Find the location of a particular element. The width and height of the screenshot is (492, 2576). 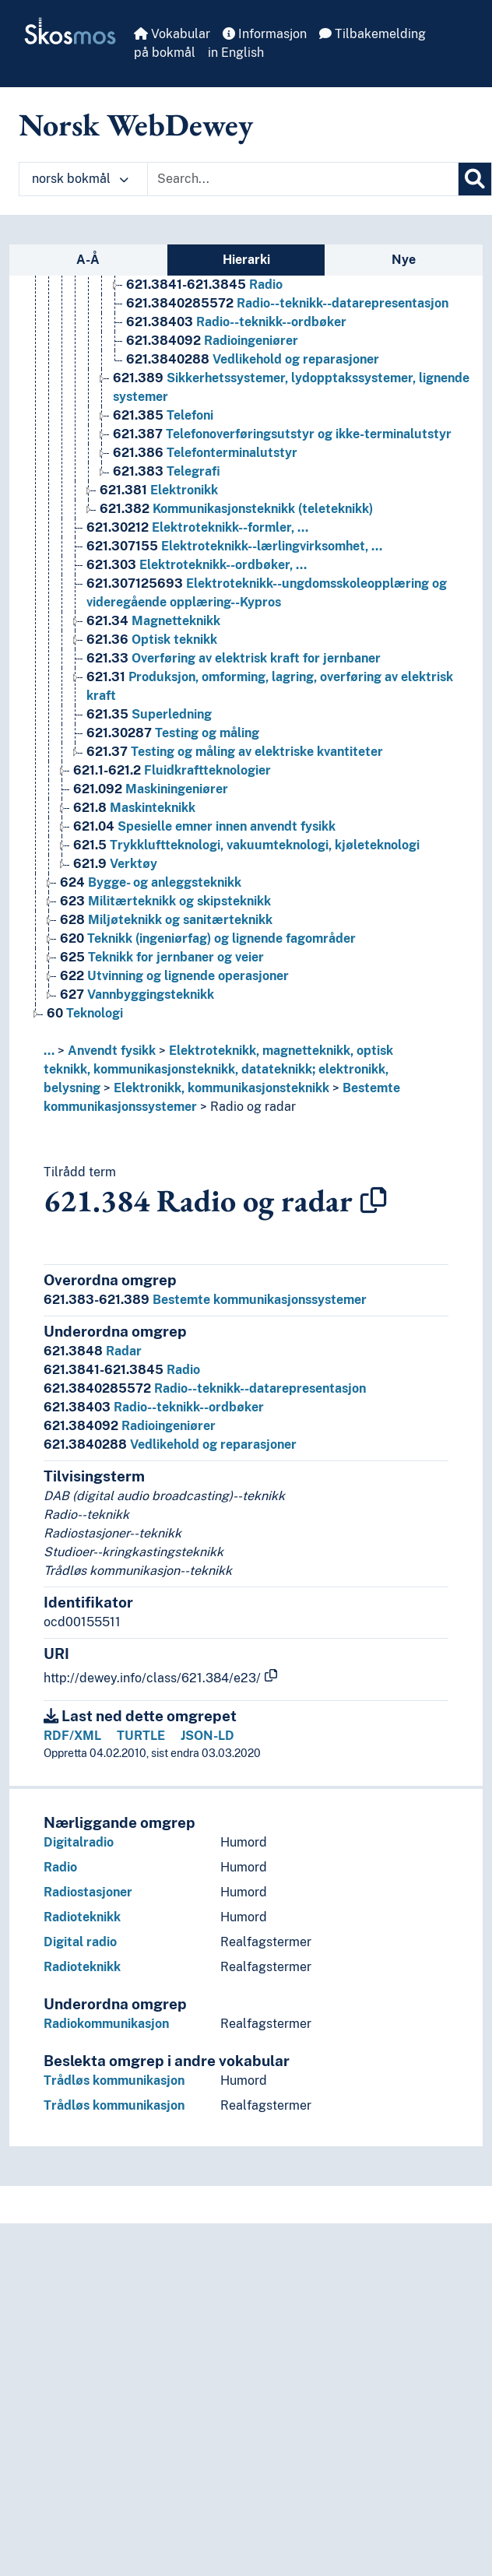

Radioingeniører [Go to the concept page] is located at coordinates (212, 340).